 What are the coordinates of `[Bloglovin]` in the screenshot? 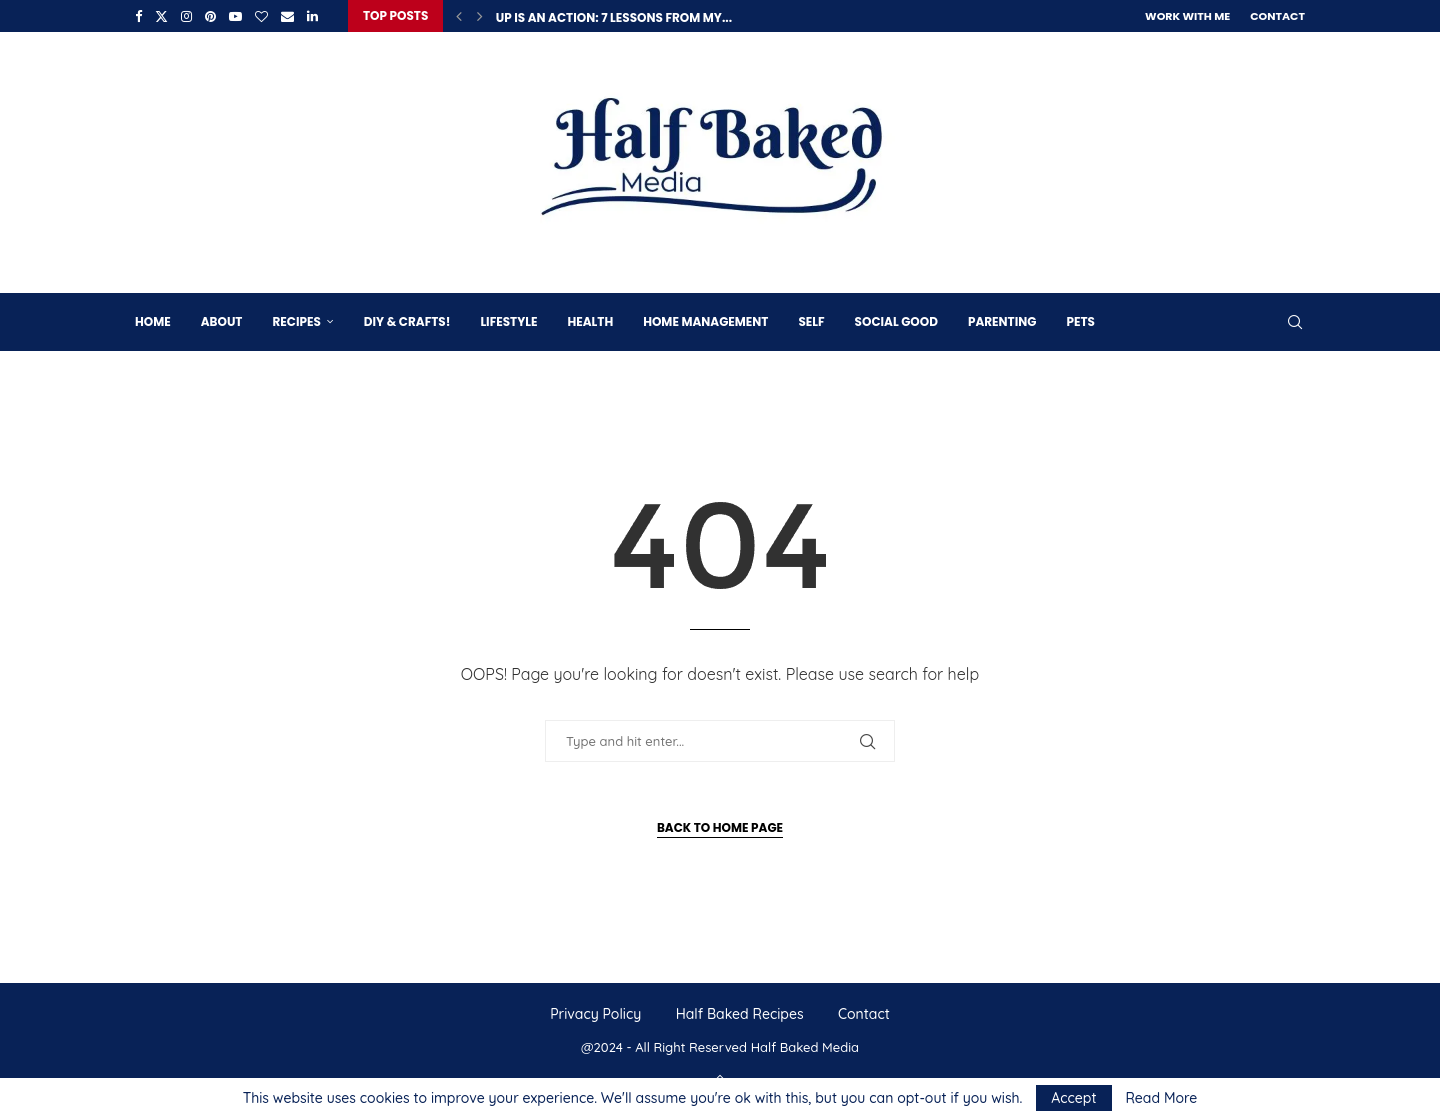 It's located at (261, 16).